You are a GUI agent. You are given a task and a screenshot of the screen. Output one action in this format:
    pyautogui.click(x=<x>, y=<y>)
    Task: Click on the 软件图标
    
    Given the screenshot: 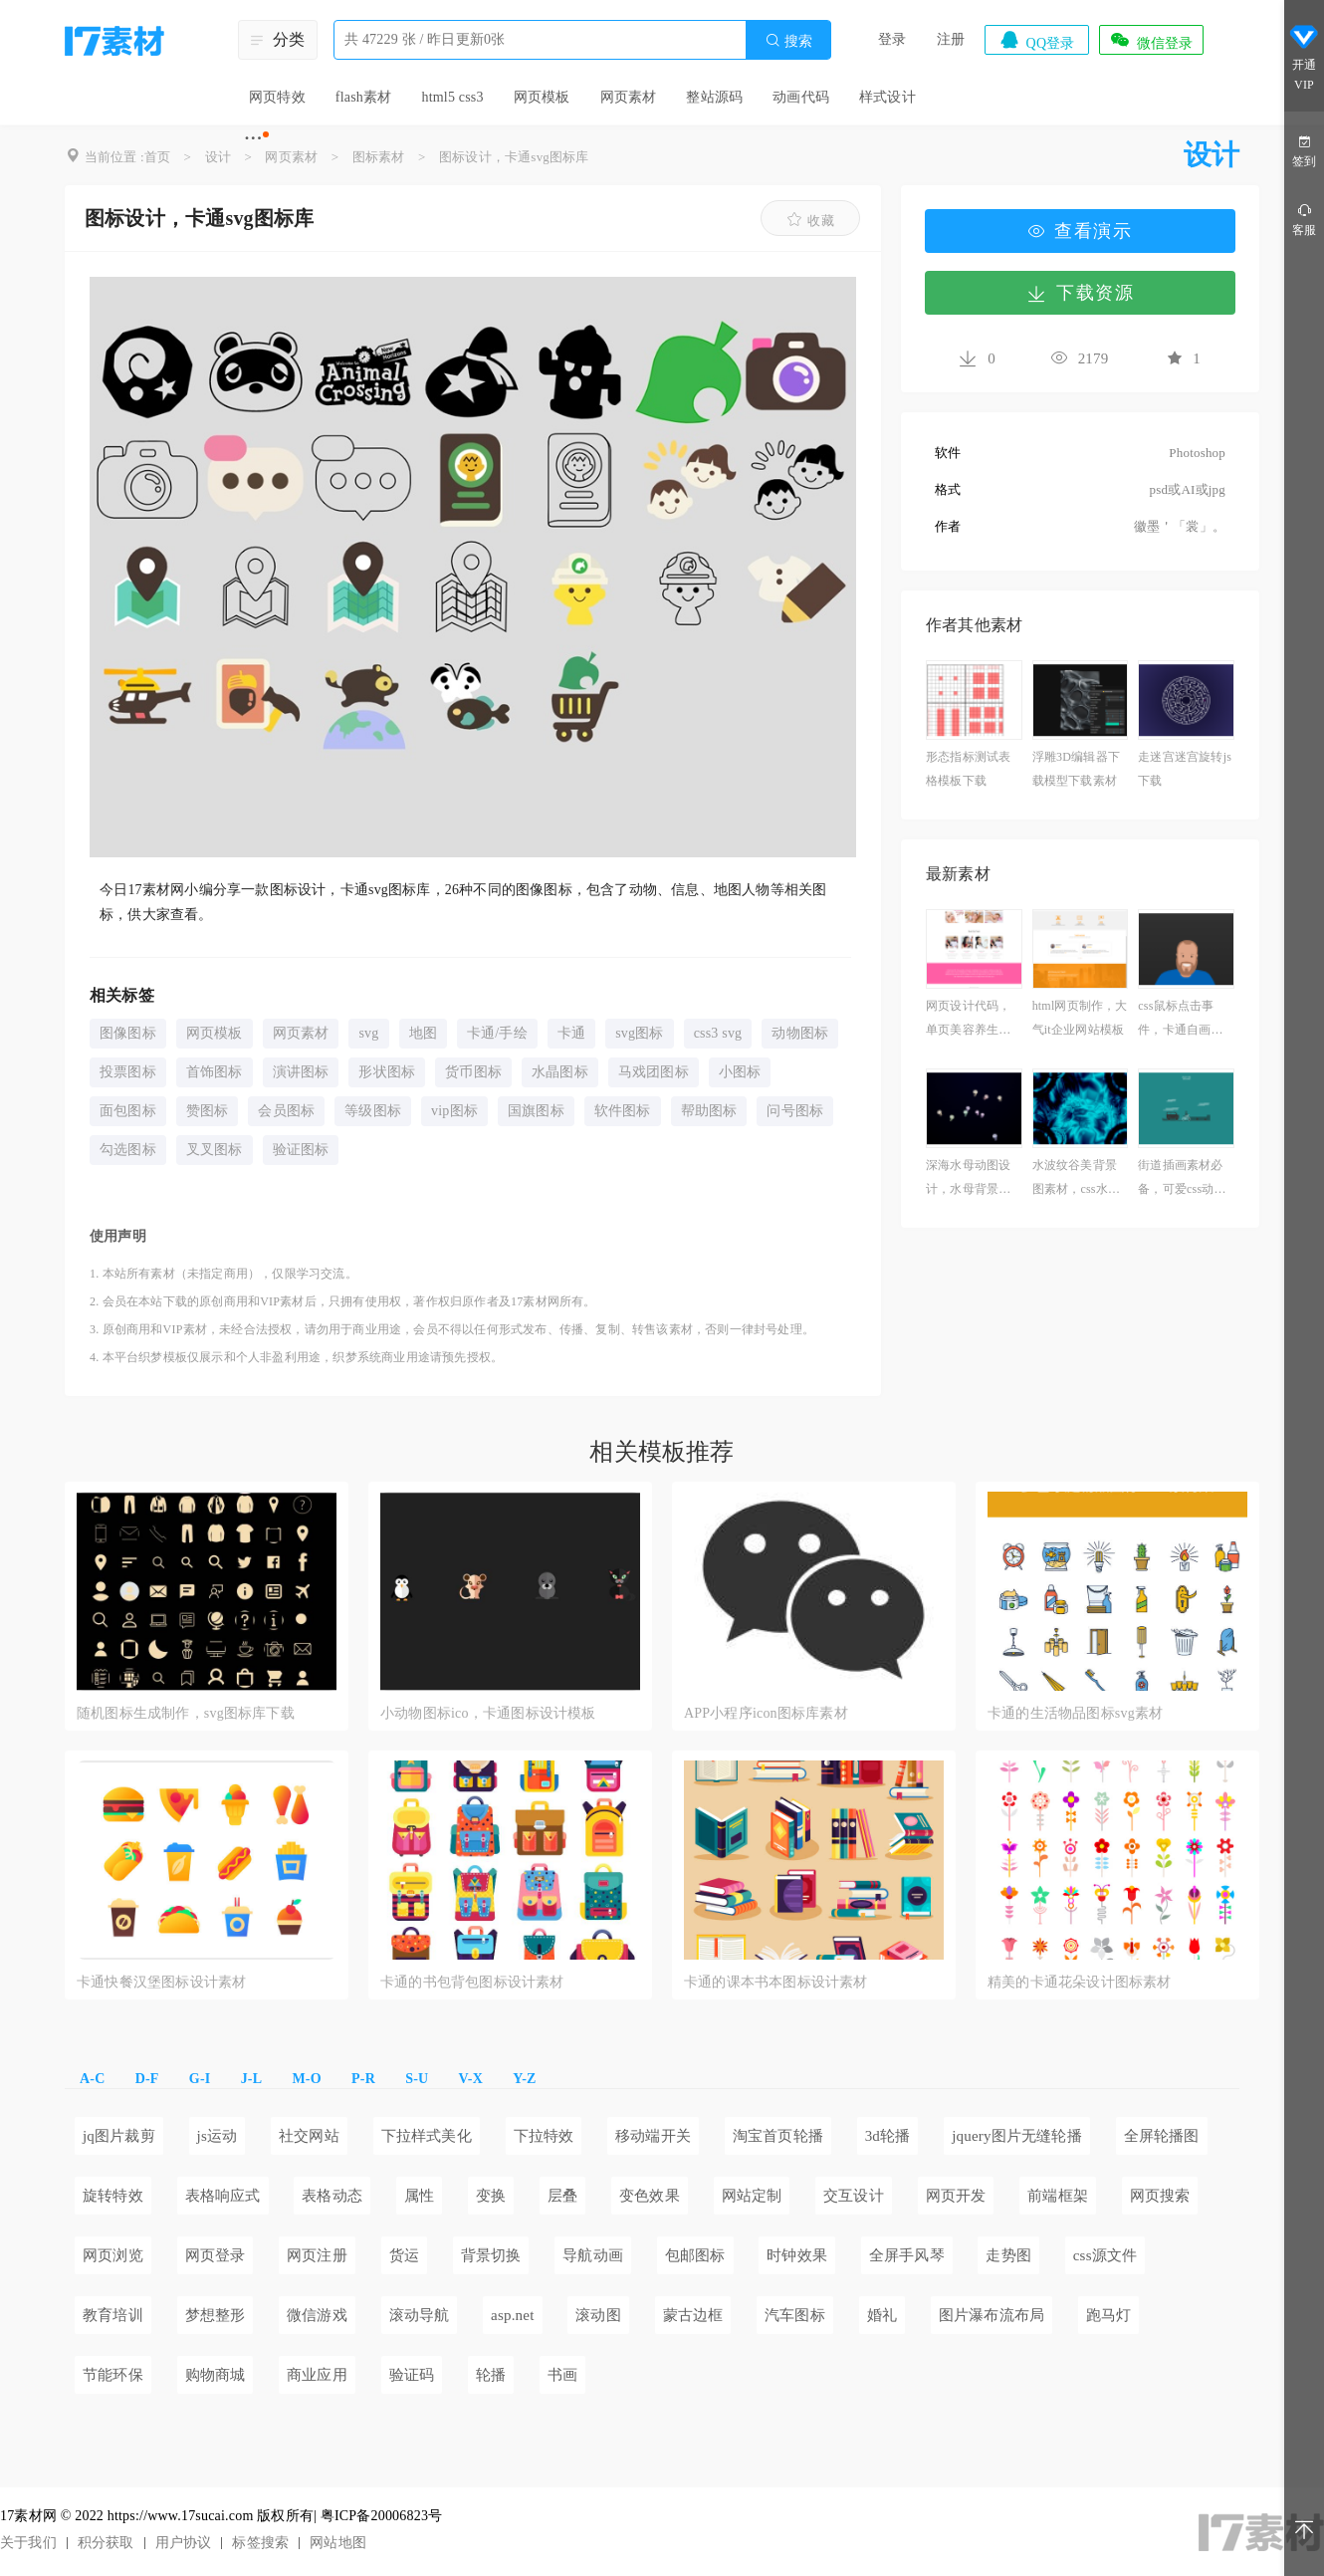 What is the action you would take?
    pyautogui.click(x=622, y=1110)
    